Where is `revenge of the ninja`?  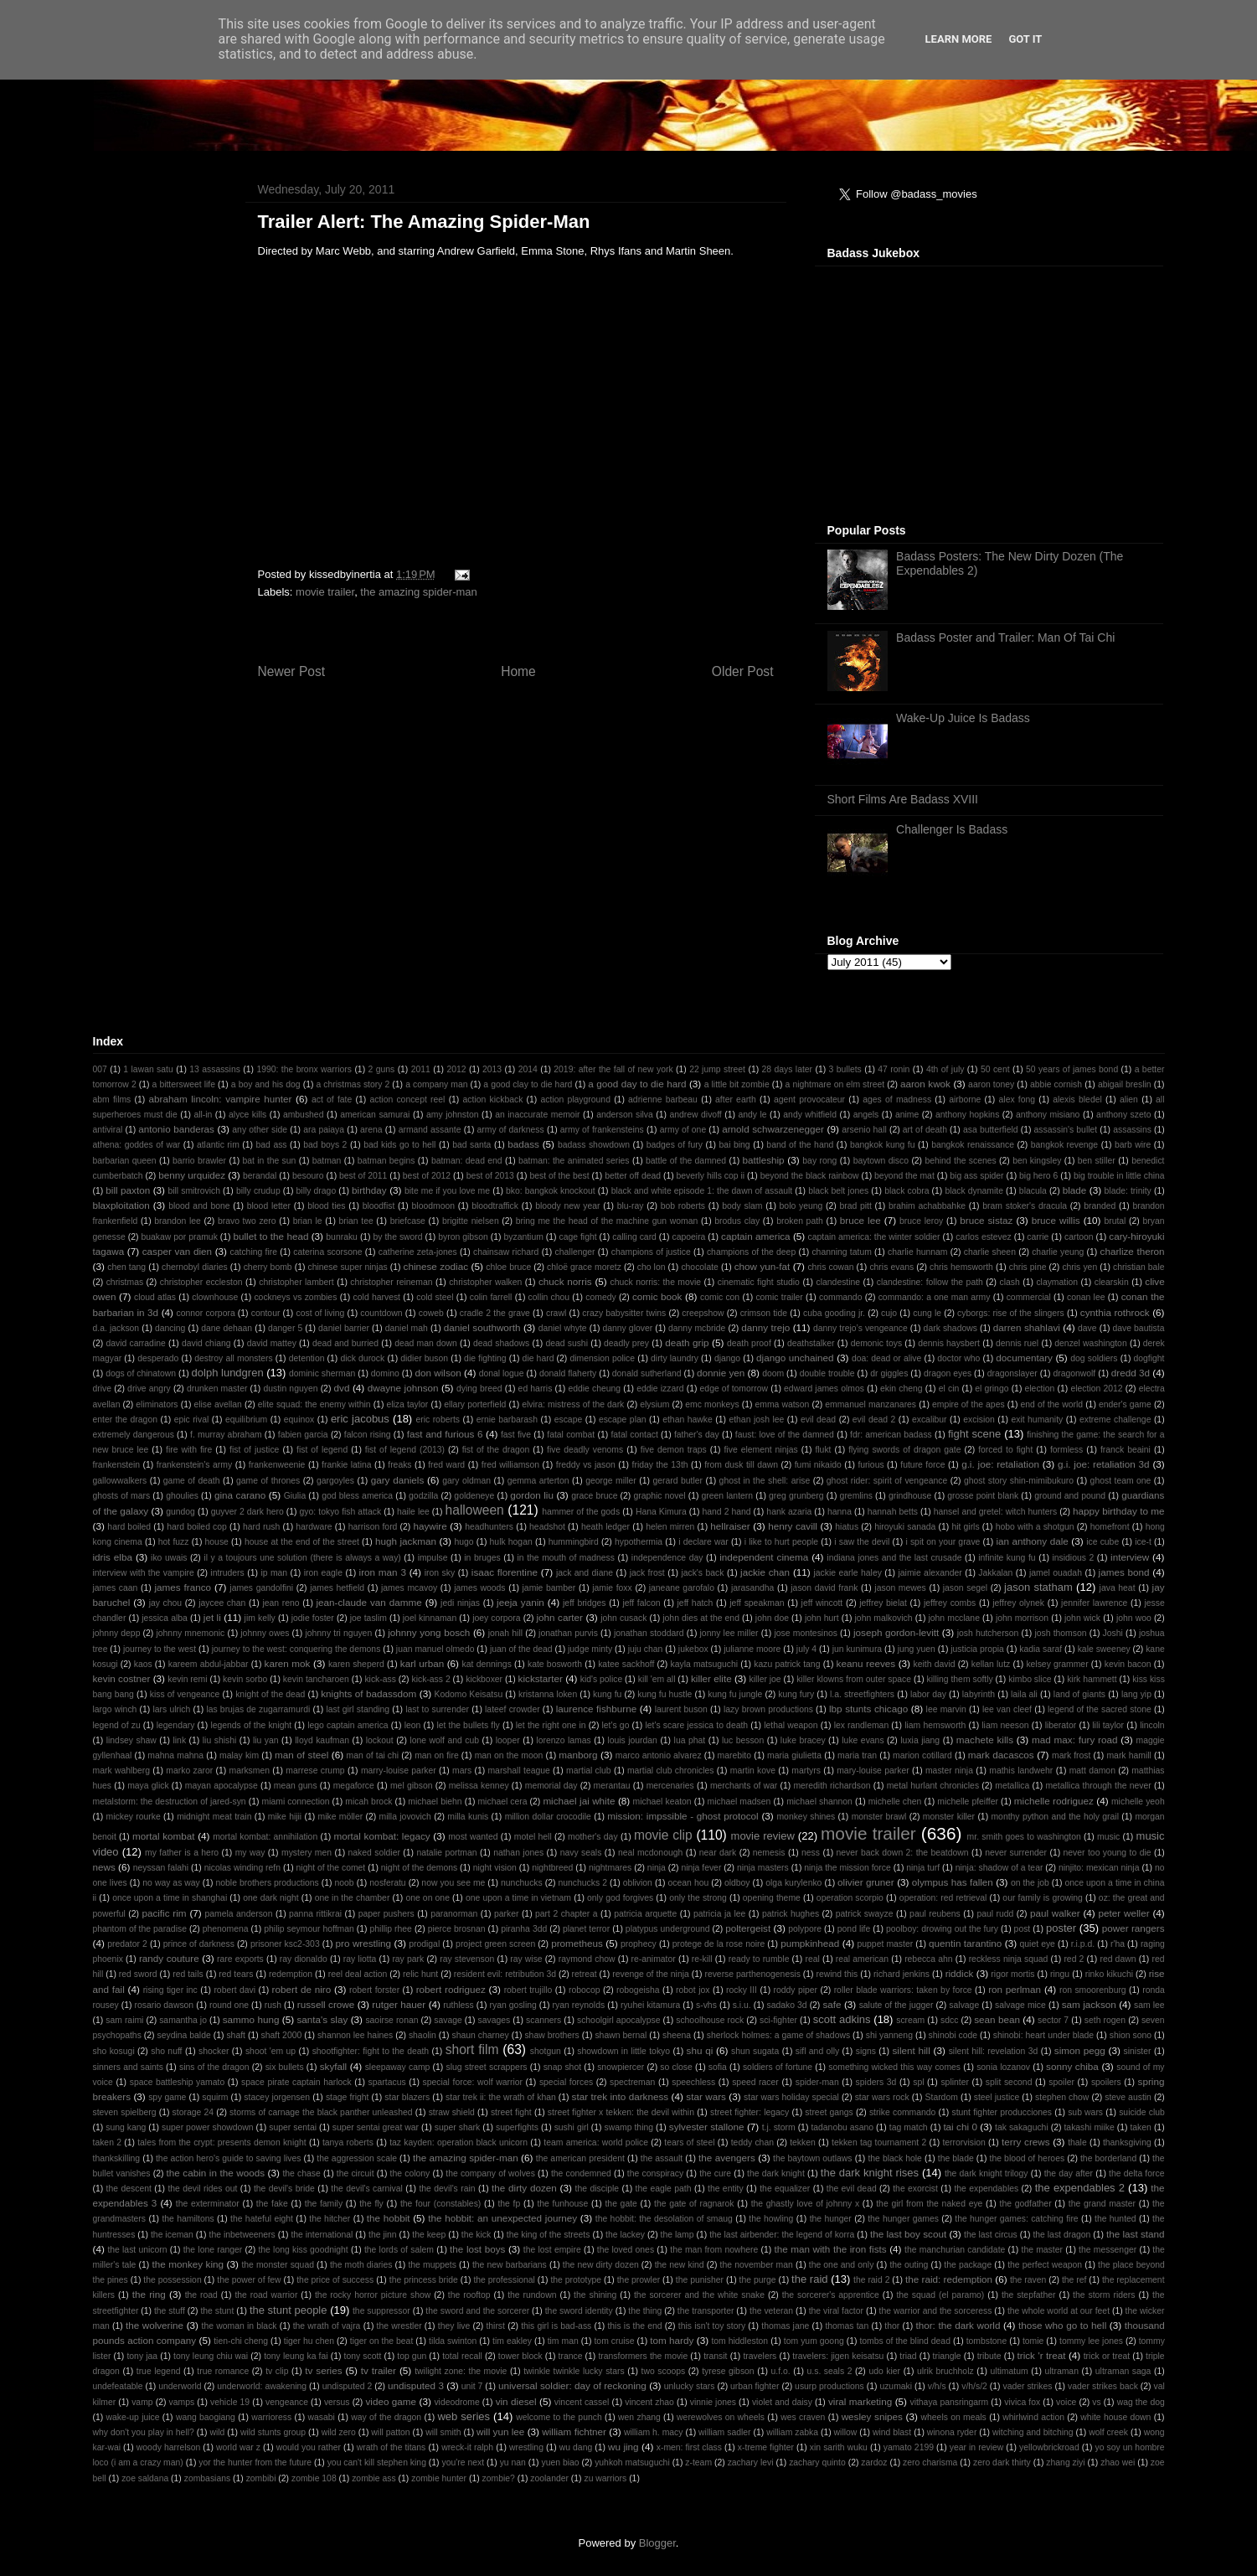 revenge of the ninja is located at coordinates (650, 1974).